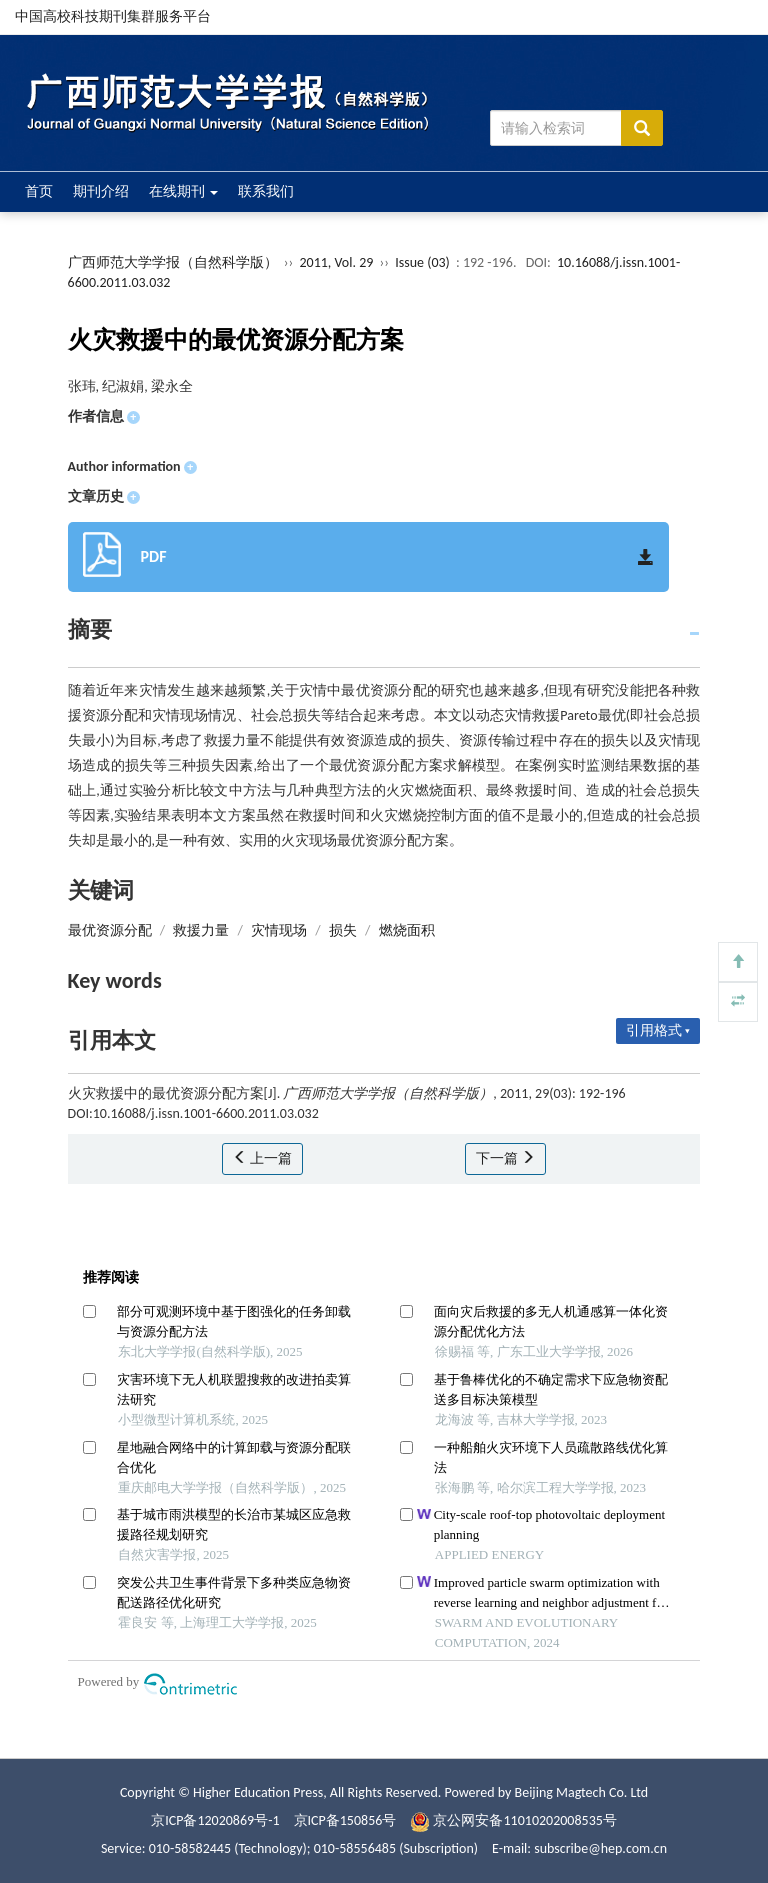  I want to click on 首页, so click(39, 191).